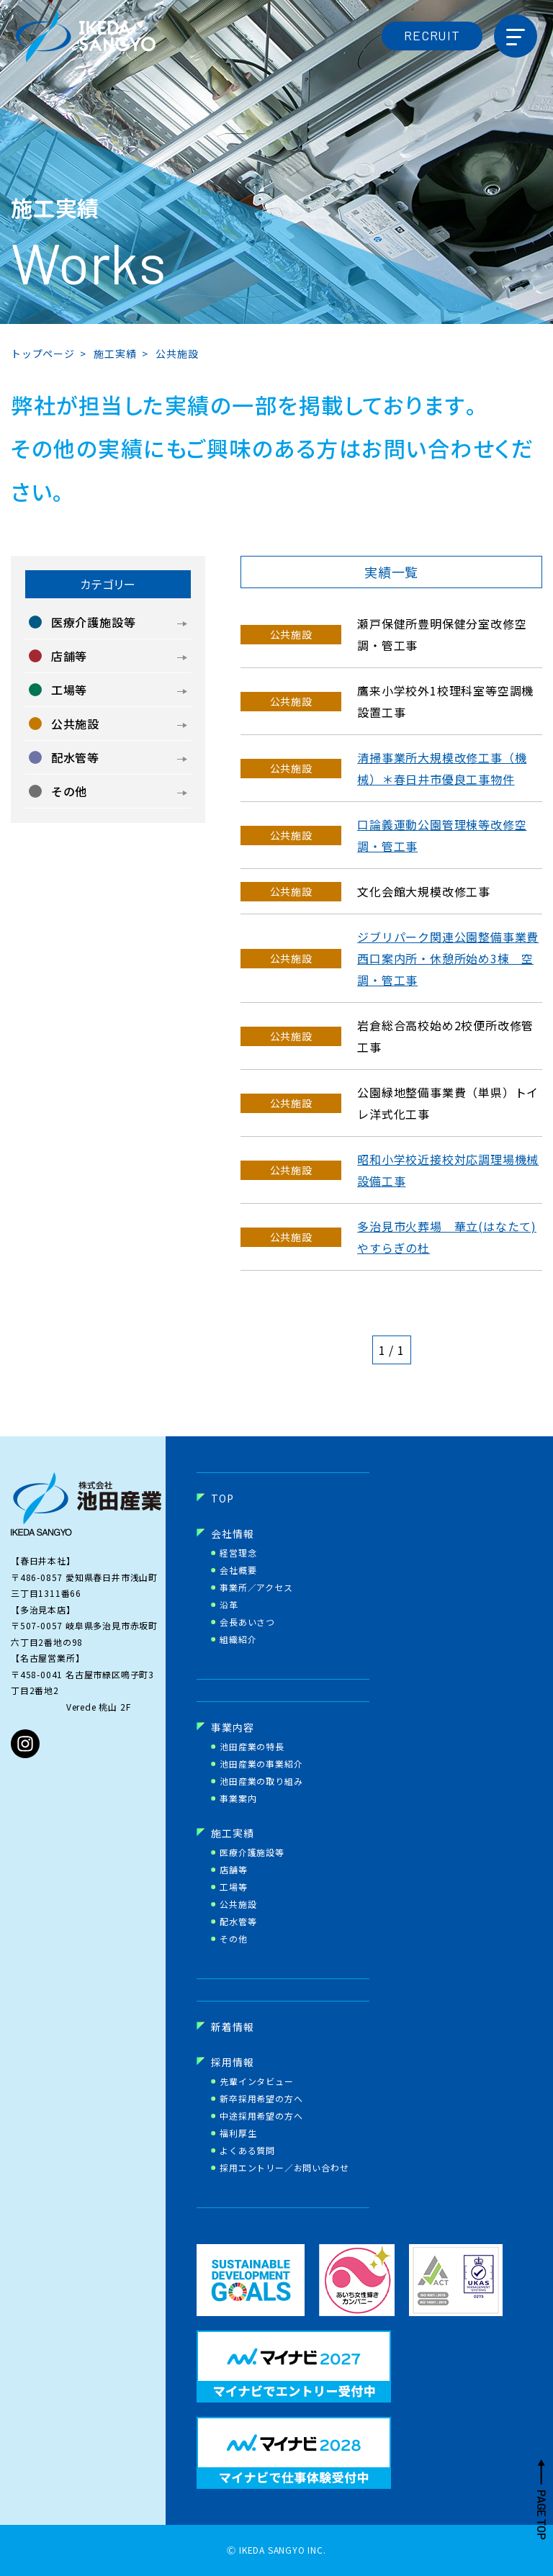 The width and height of the screenshot is (553, 2576). What do you see at coordinates (261, 2098) in the screenshot?
I see `新卒採用希望の方へ` at bounding box center [261, 2098].